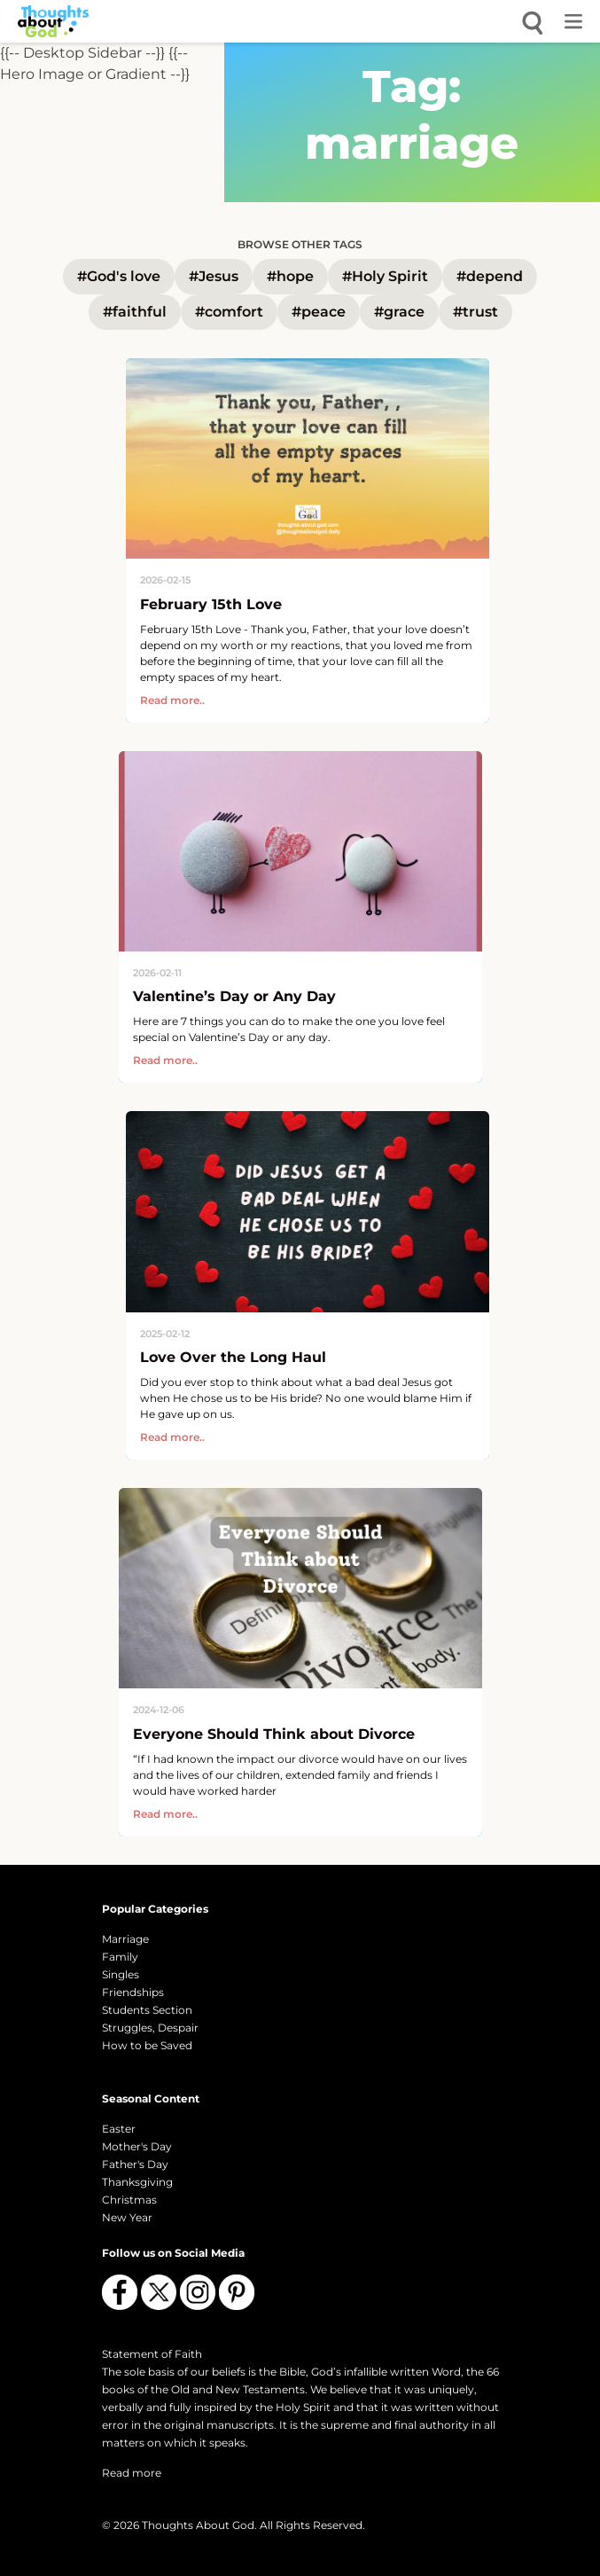  Describe the element at coordinates (137, 2181) in the screenshot. I see `Thanksgiving` at that location.